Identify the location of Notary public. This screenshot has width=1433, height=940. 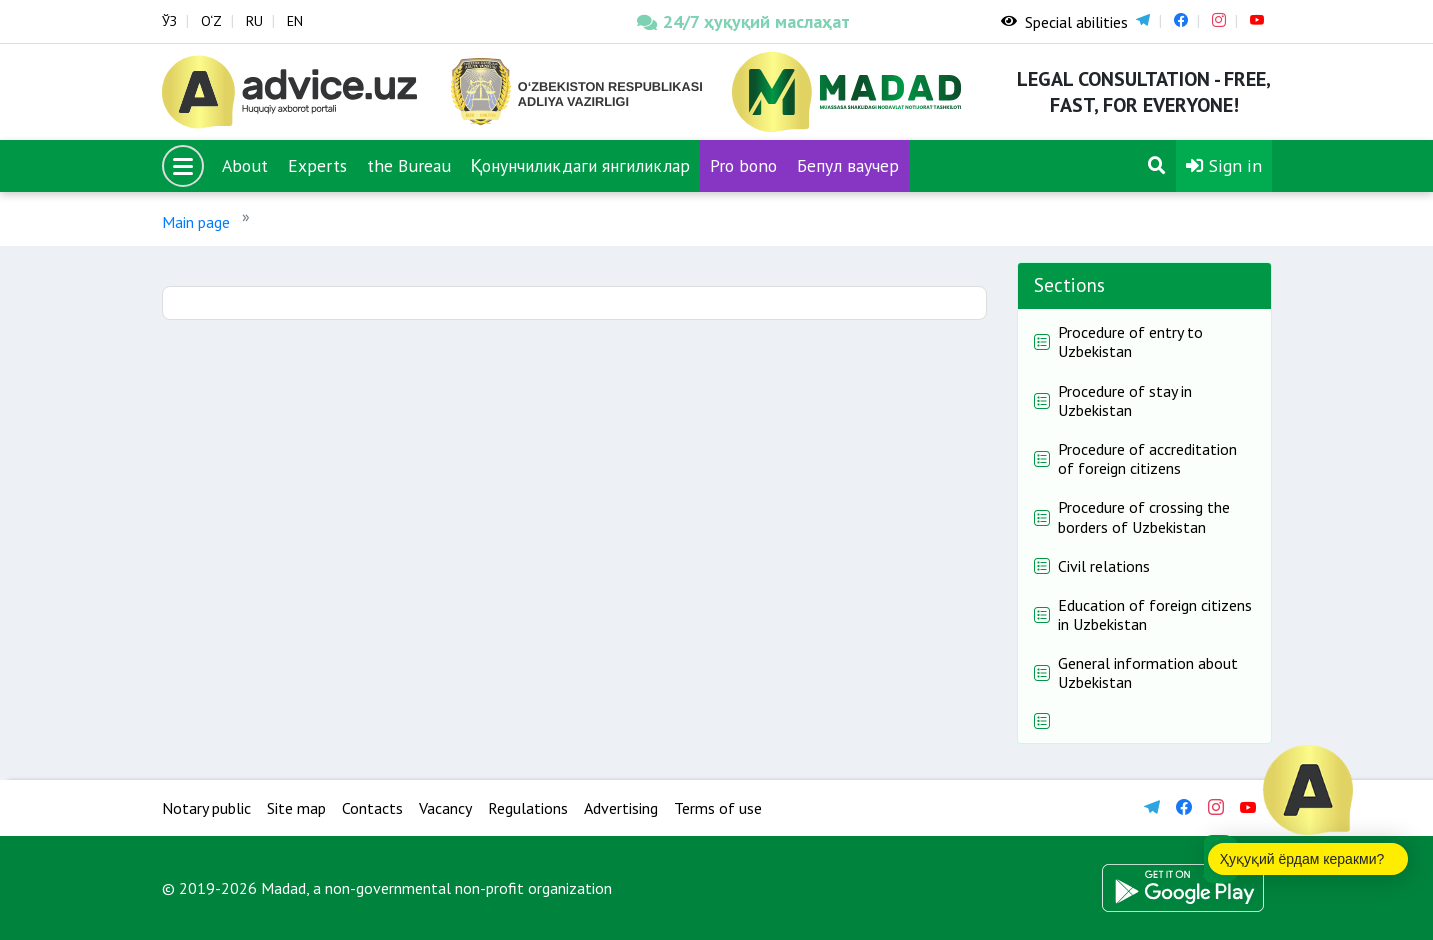
(206, 808).